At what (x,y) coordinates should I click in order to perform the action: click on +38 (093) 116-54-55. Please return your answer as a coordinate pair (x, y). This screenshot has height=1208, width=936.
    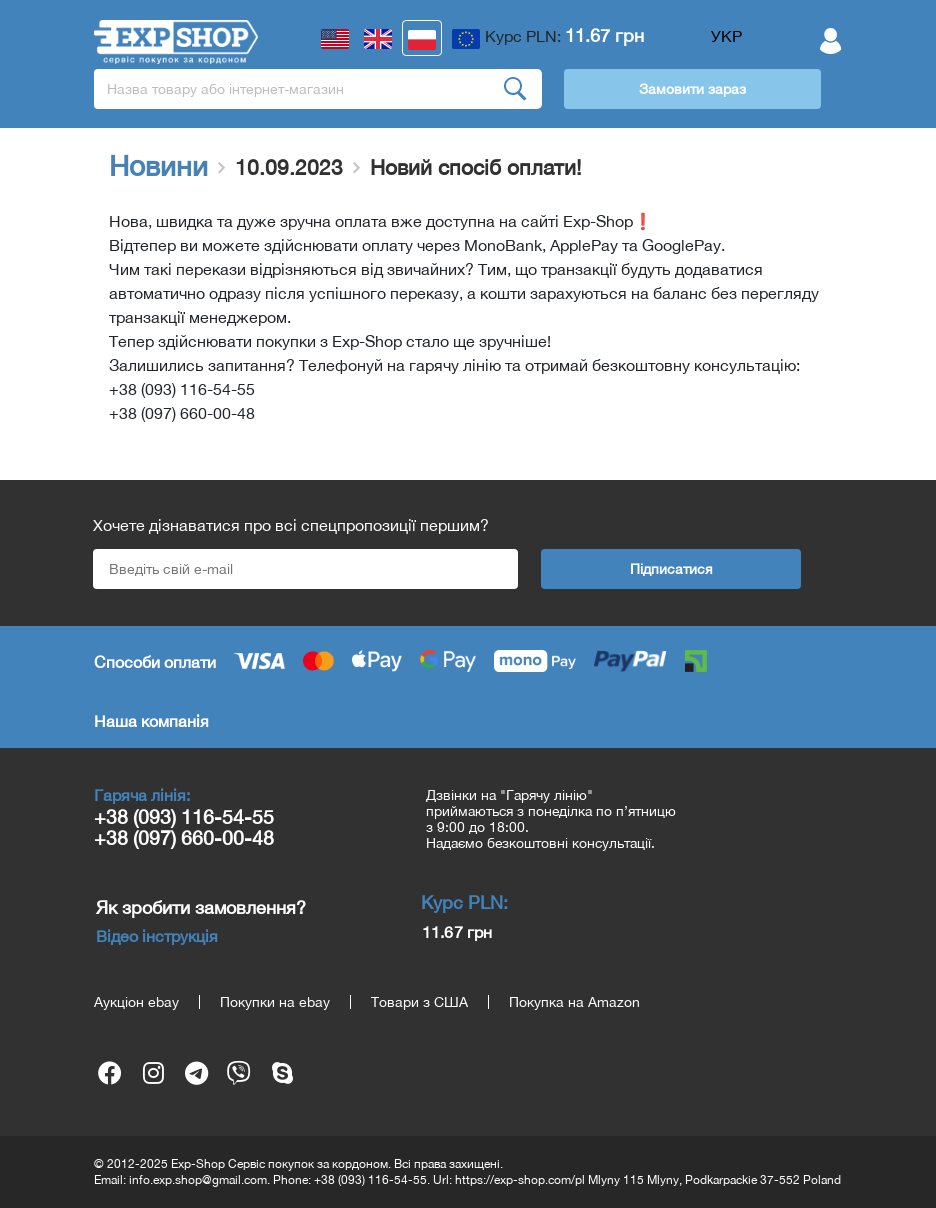
    Looking at the image, I should click on (184, 816).